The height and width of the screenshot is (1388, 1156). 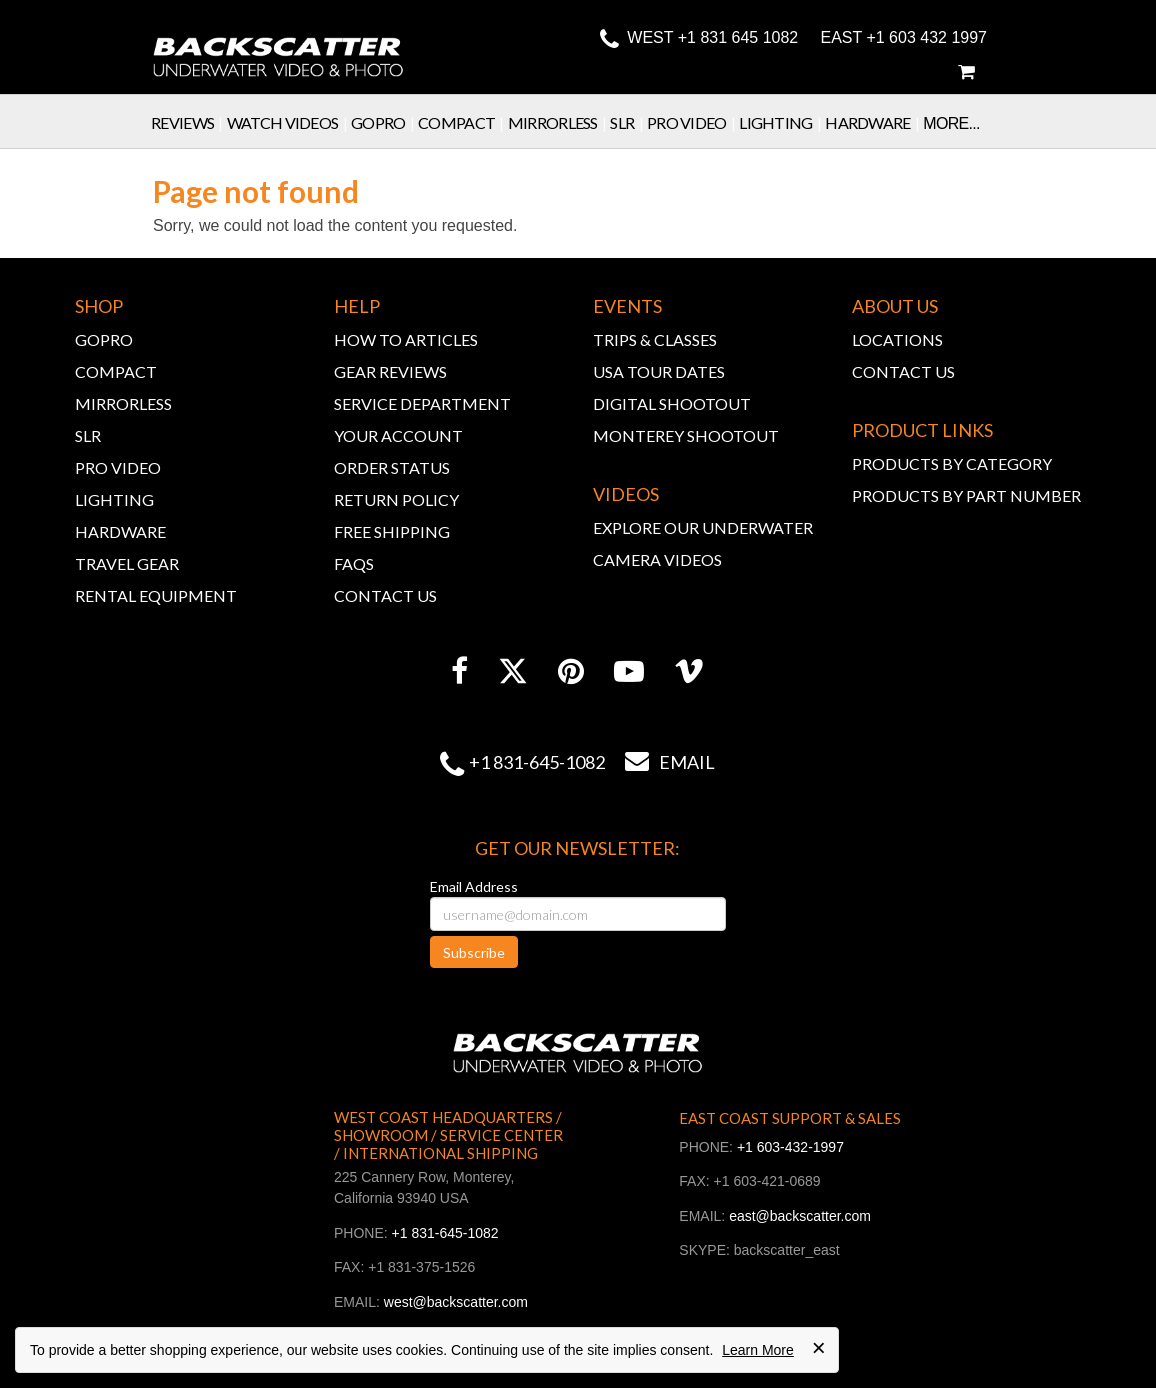 What do you see at coordinates (790, 1147) in the screenshot?
I see `+1 603-432-1997` at bounding box center [790, 1147].